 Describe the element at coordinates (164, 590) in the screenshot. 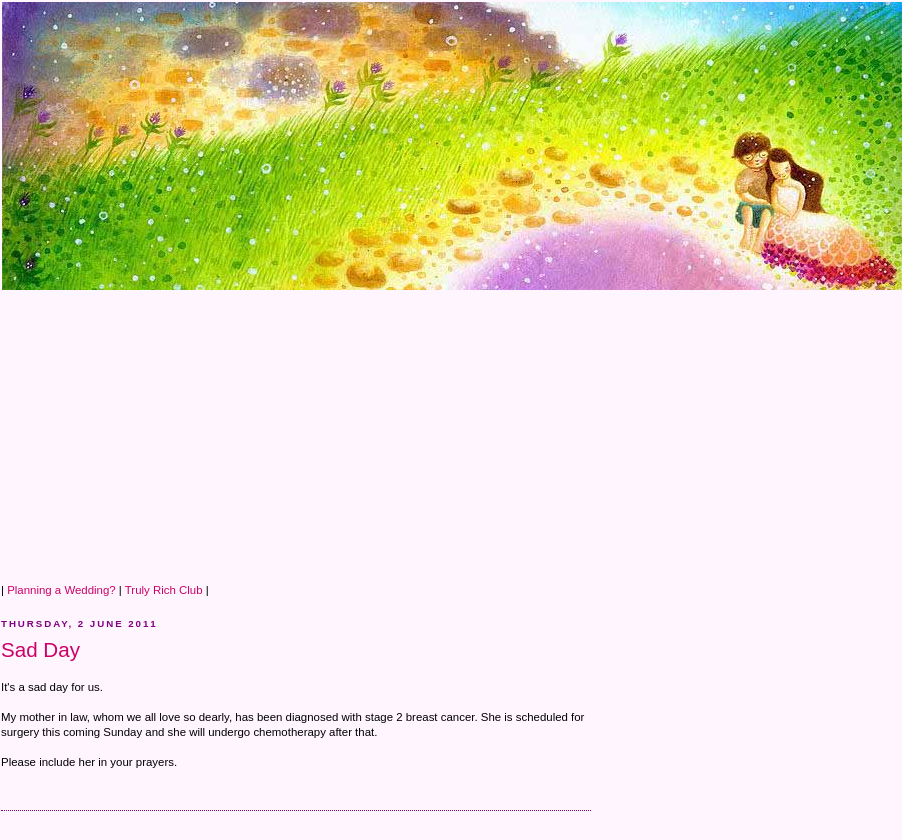

I see `Truly Rich Club` at that location.